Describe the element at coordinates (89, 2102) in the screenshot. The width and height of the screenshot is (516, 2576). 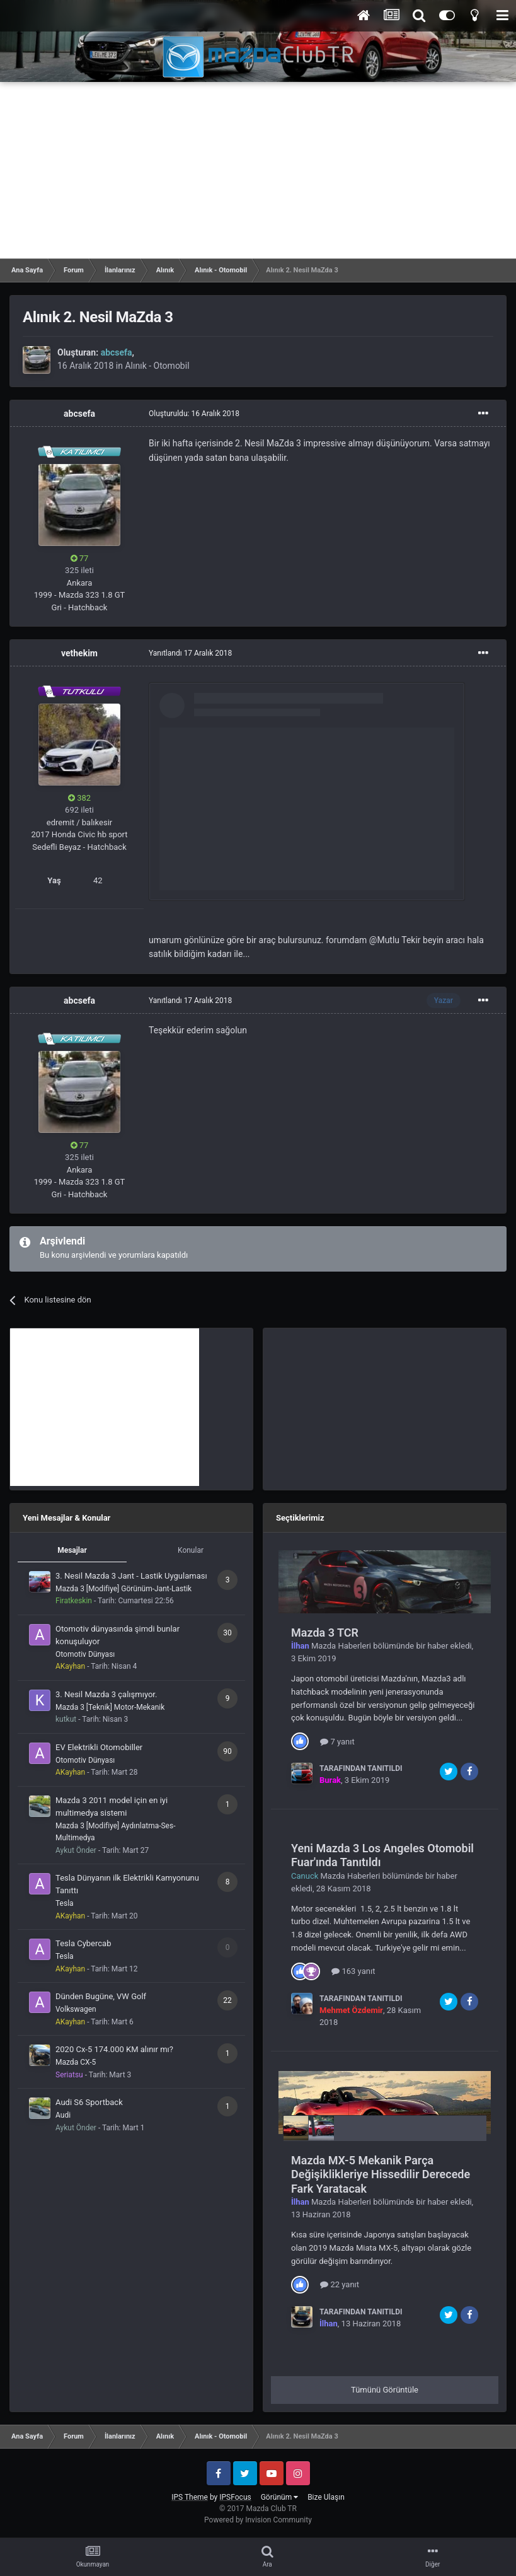
I see `Audi S6 Sportback` at that location.